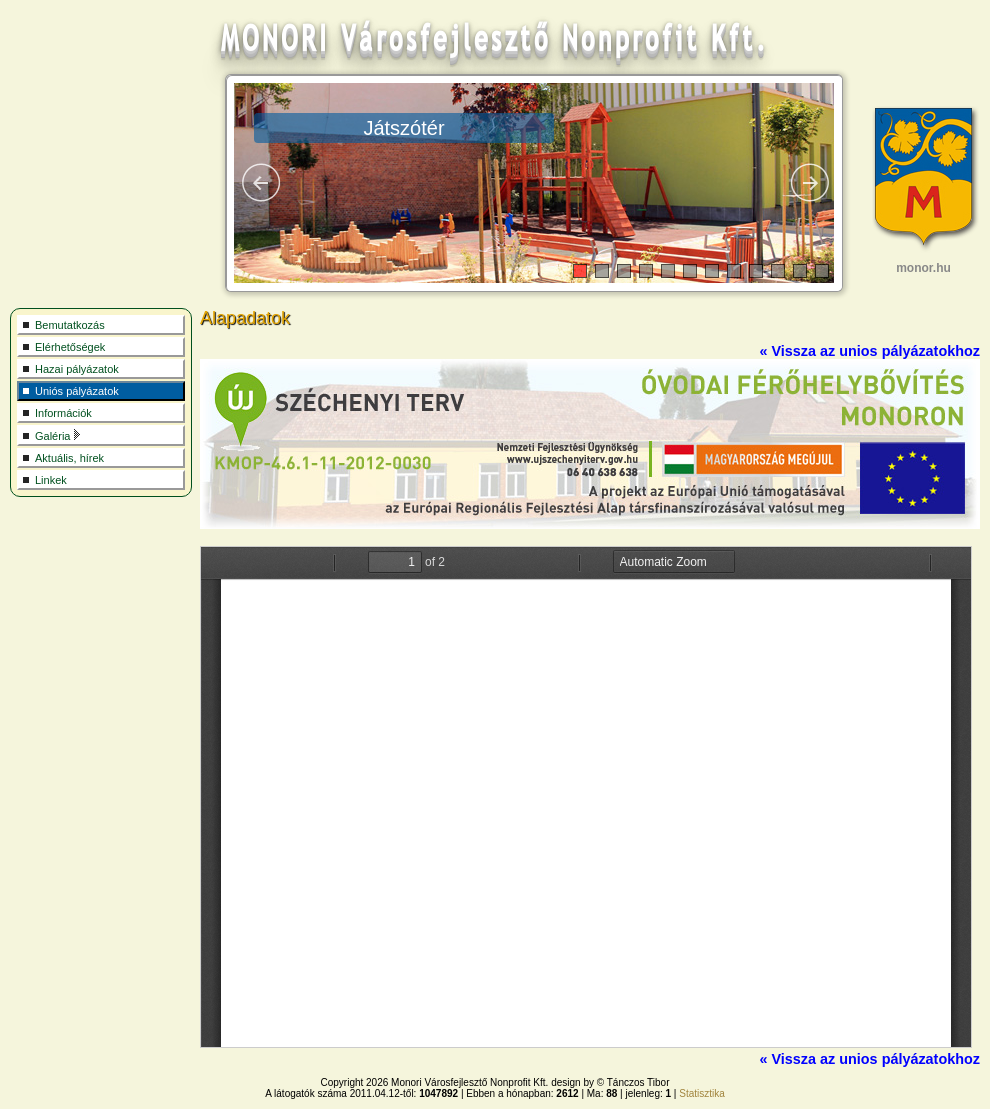 The width and height of the screenshot is (990, 1109). What do you see at coordinates (63, 413) in the screenshot?
I see `Információk` at bounding box center [63, 413].